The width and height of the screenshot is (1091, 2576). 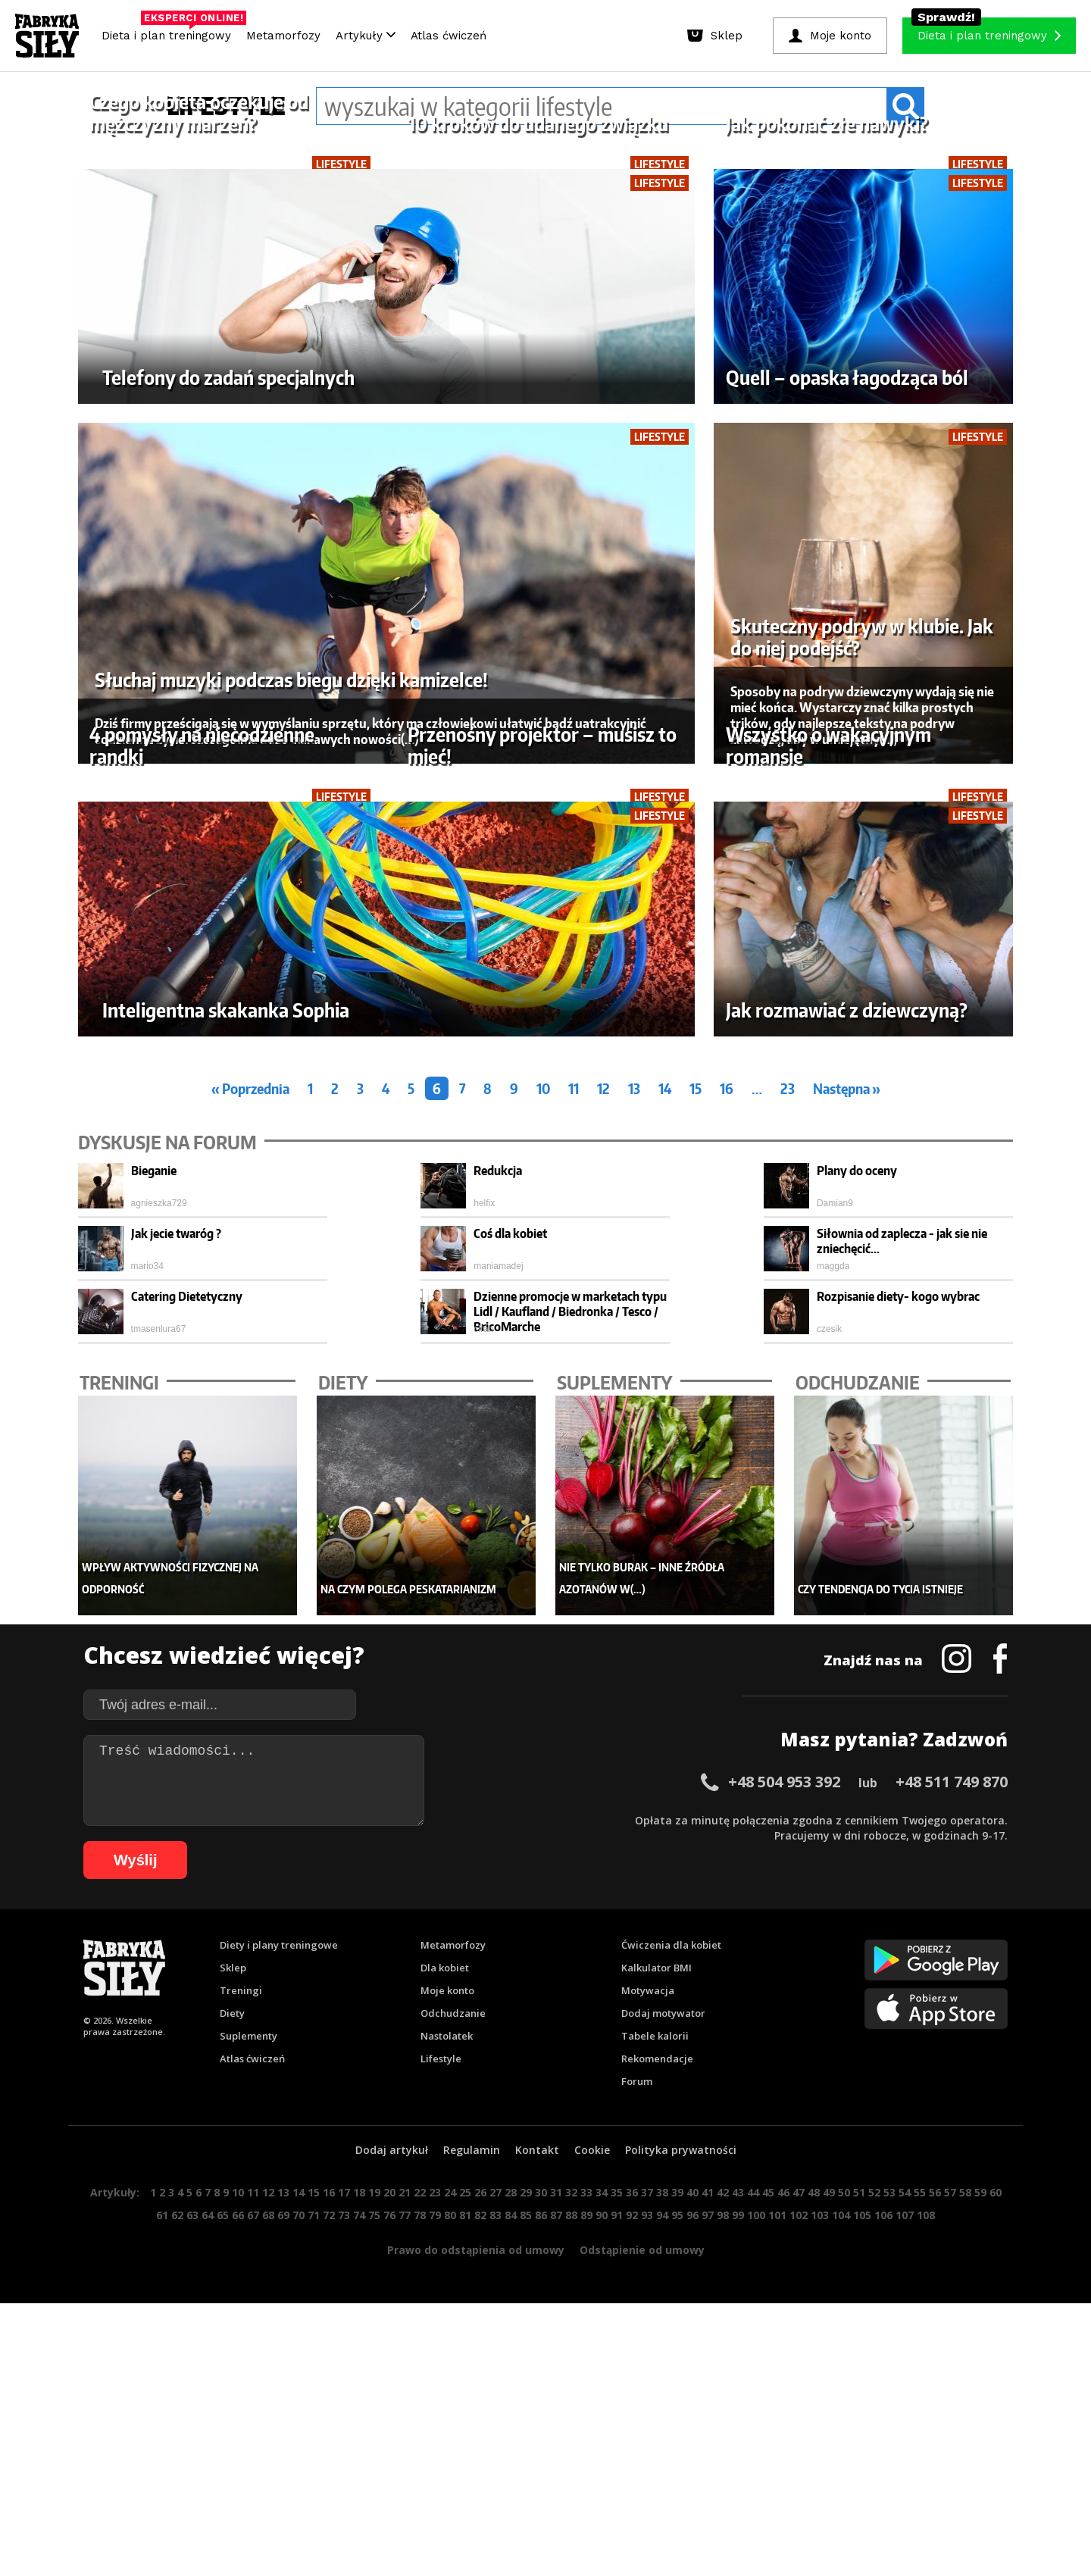 I want to click on Następna », so click(x=846, y=1550).